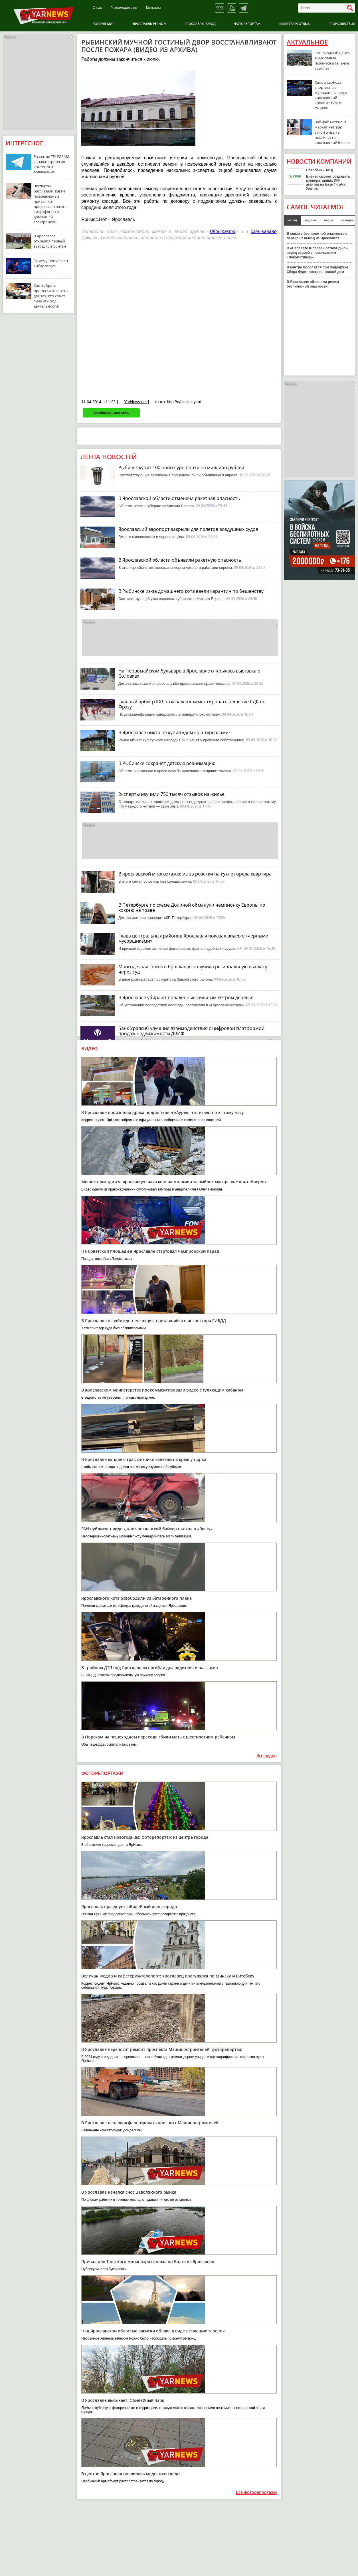 Image resolution: width=358 pixels, height=2576 pixels. I want to click on В Ярославле освобожден тусовщик, врезавшийся в инспектора ГИБДД, so click(153, 1320).